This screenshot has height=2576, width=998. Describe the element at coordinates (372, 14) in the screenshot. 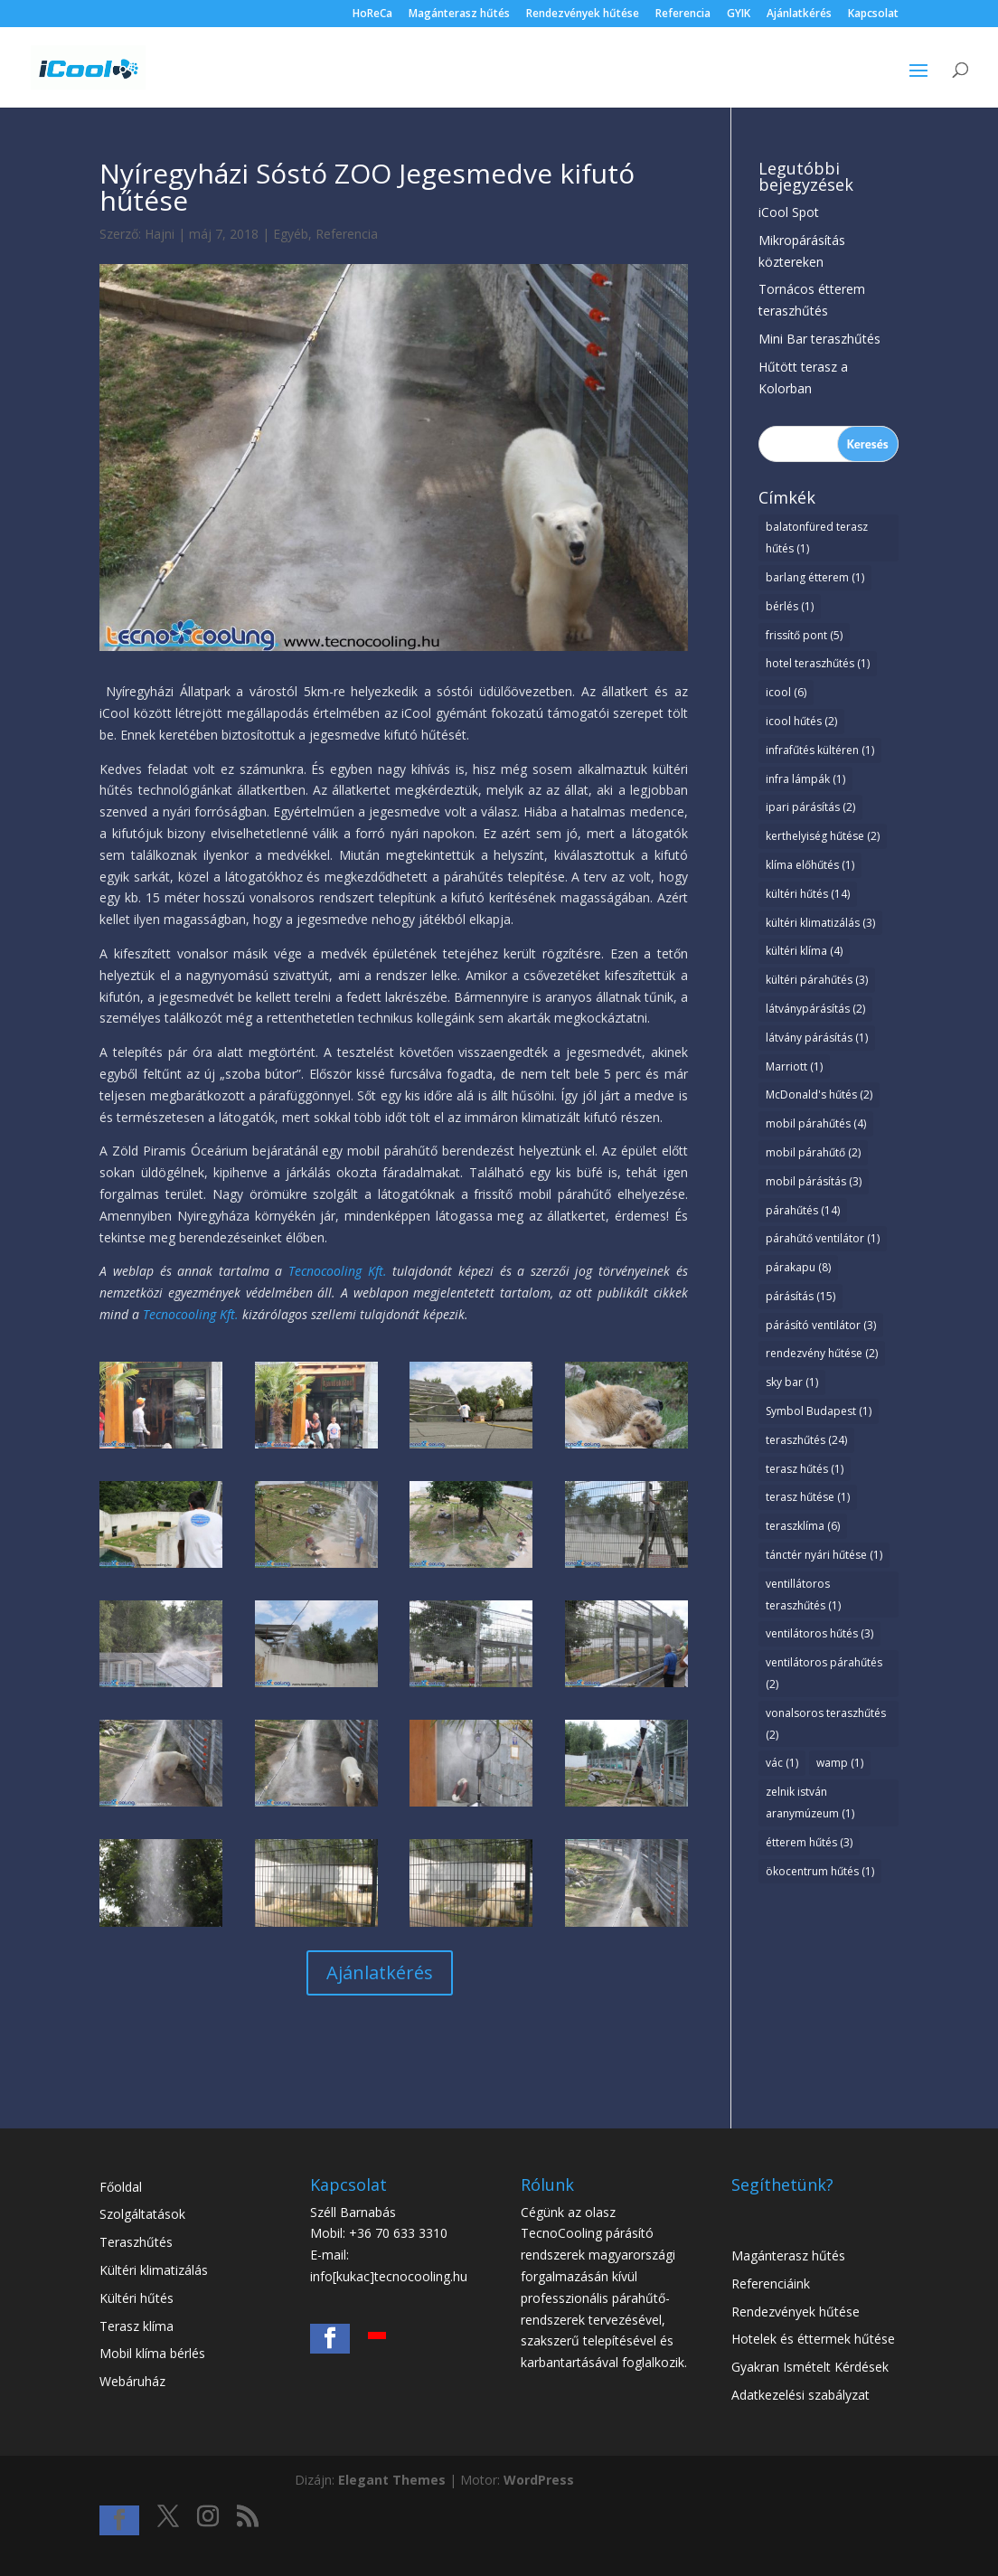

I see `HoReCa` at that location.